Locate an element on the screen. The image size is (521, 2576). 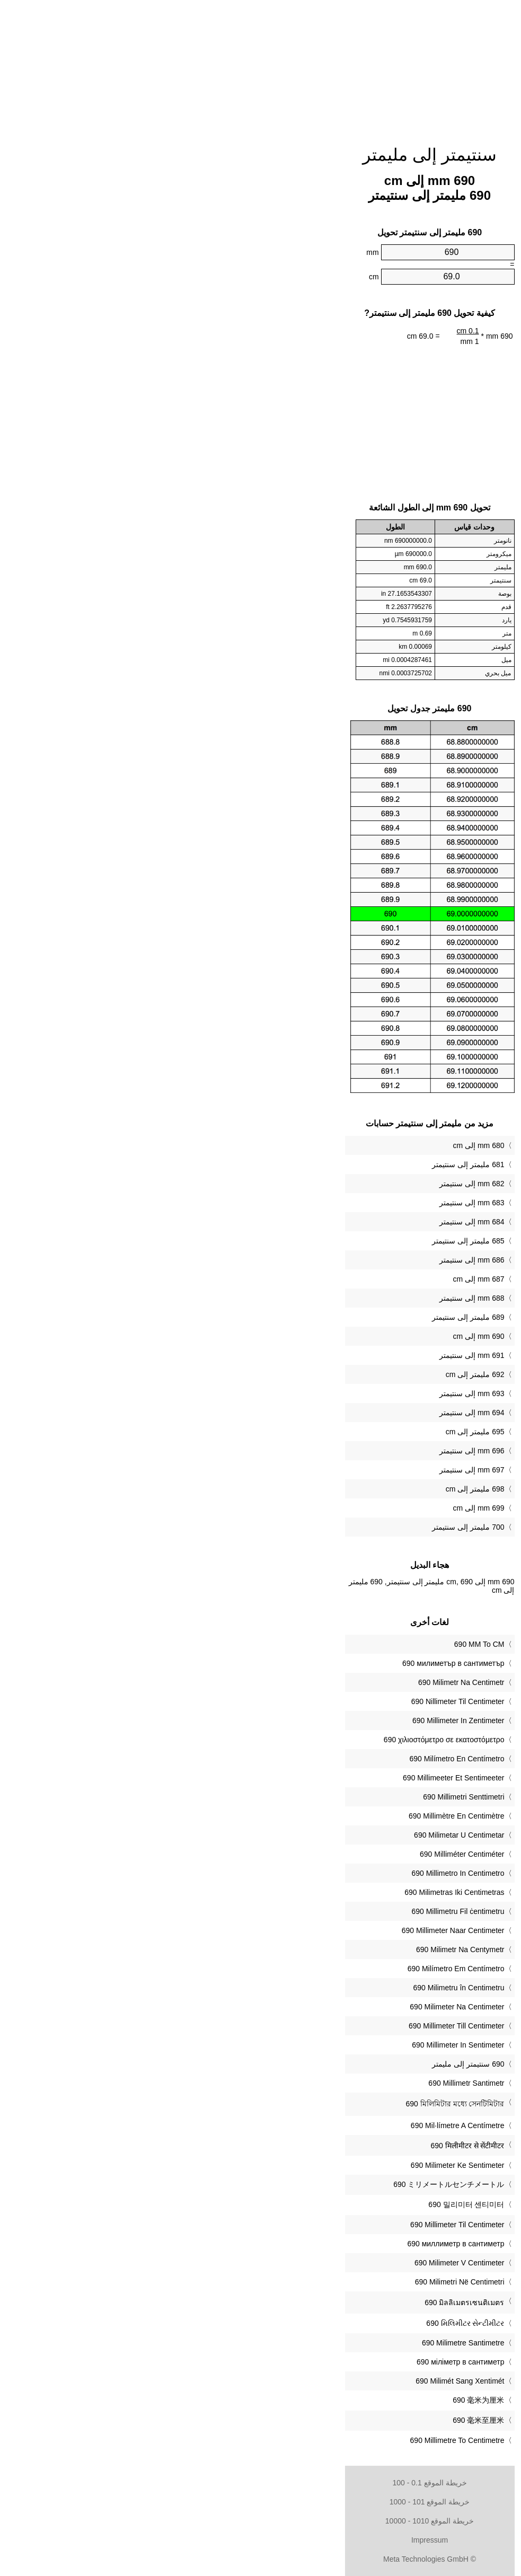
‎690 Millimeter Til Centimeter is located at coordinates (288, 2224).